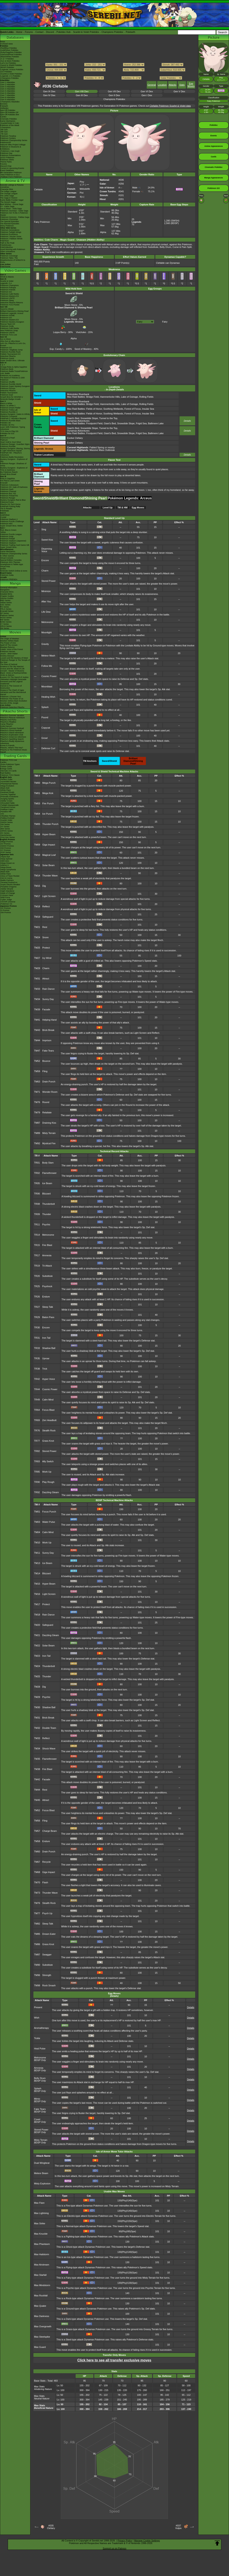  What do you see at coordinates (6, 889) in the screenshot?
I see `-Stellar Miracle` at bounding box center [6, 889].